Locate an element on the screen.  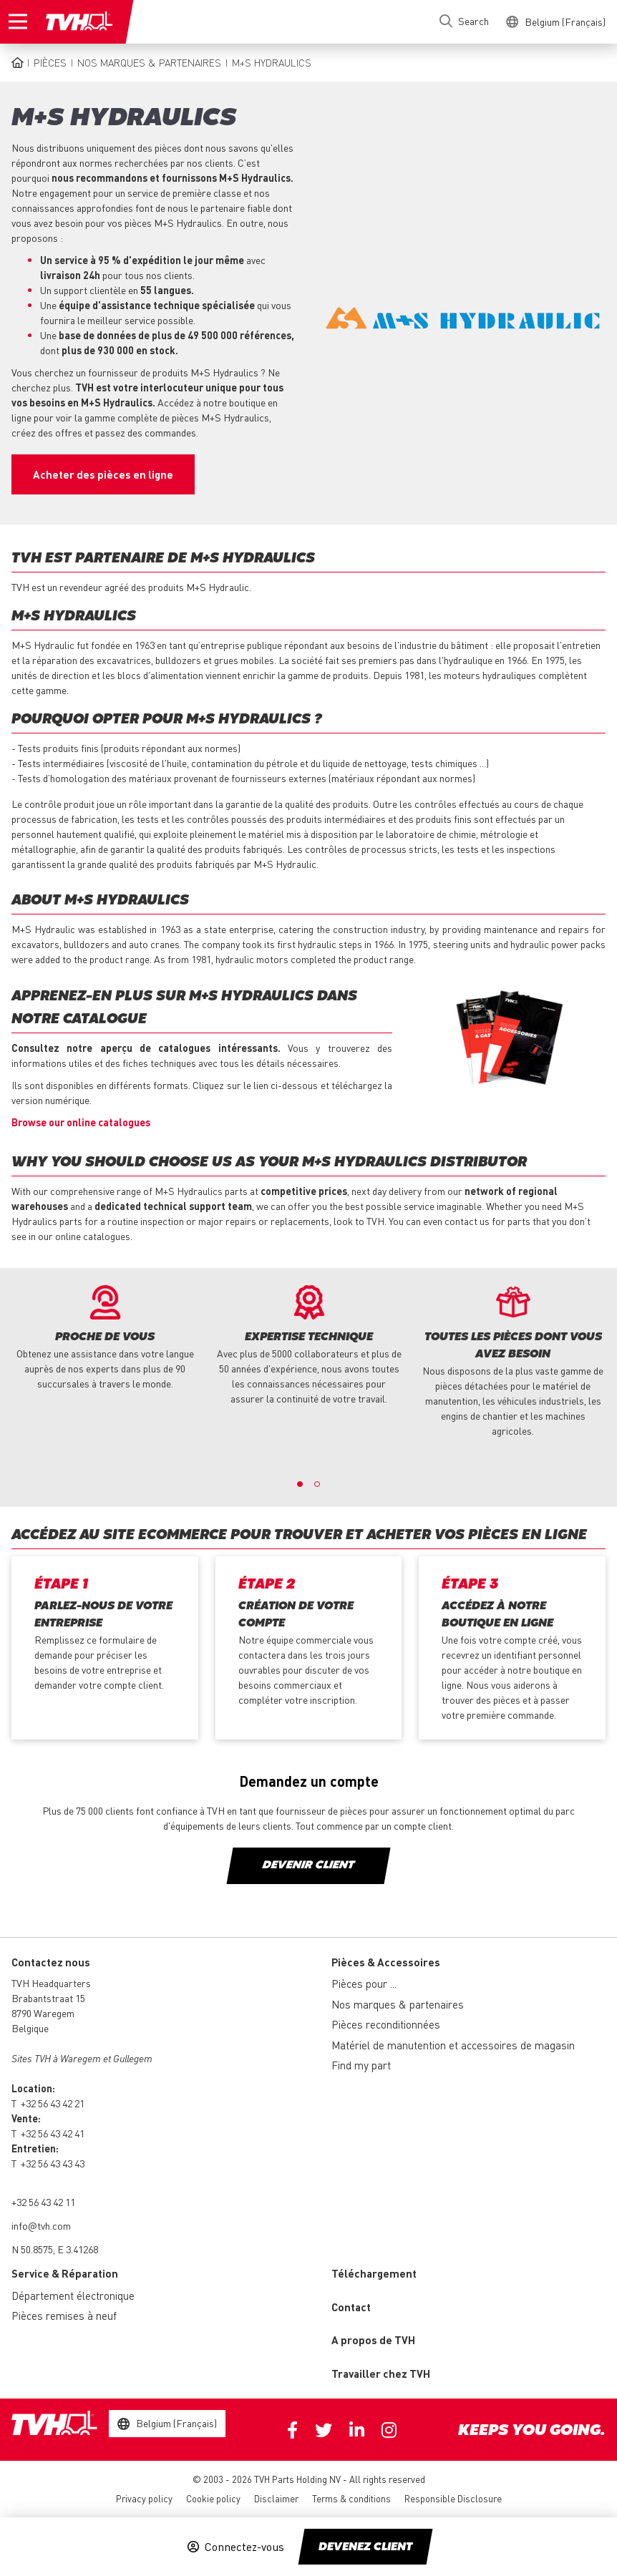
[option] is located at coordinates (105, 1338).